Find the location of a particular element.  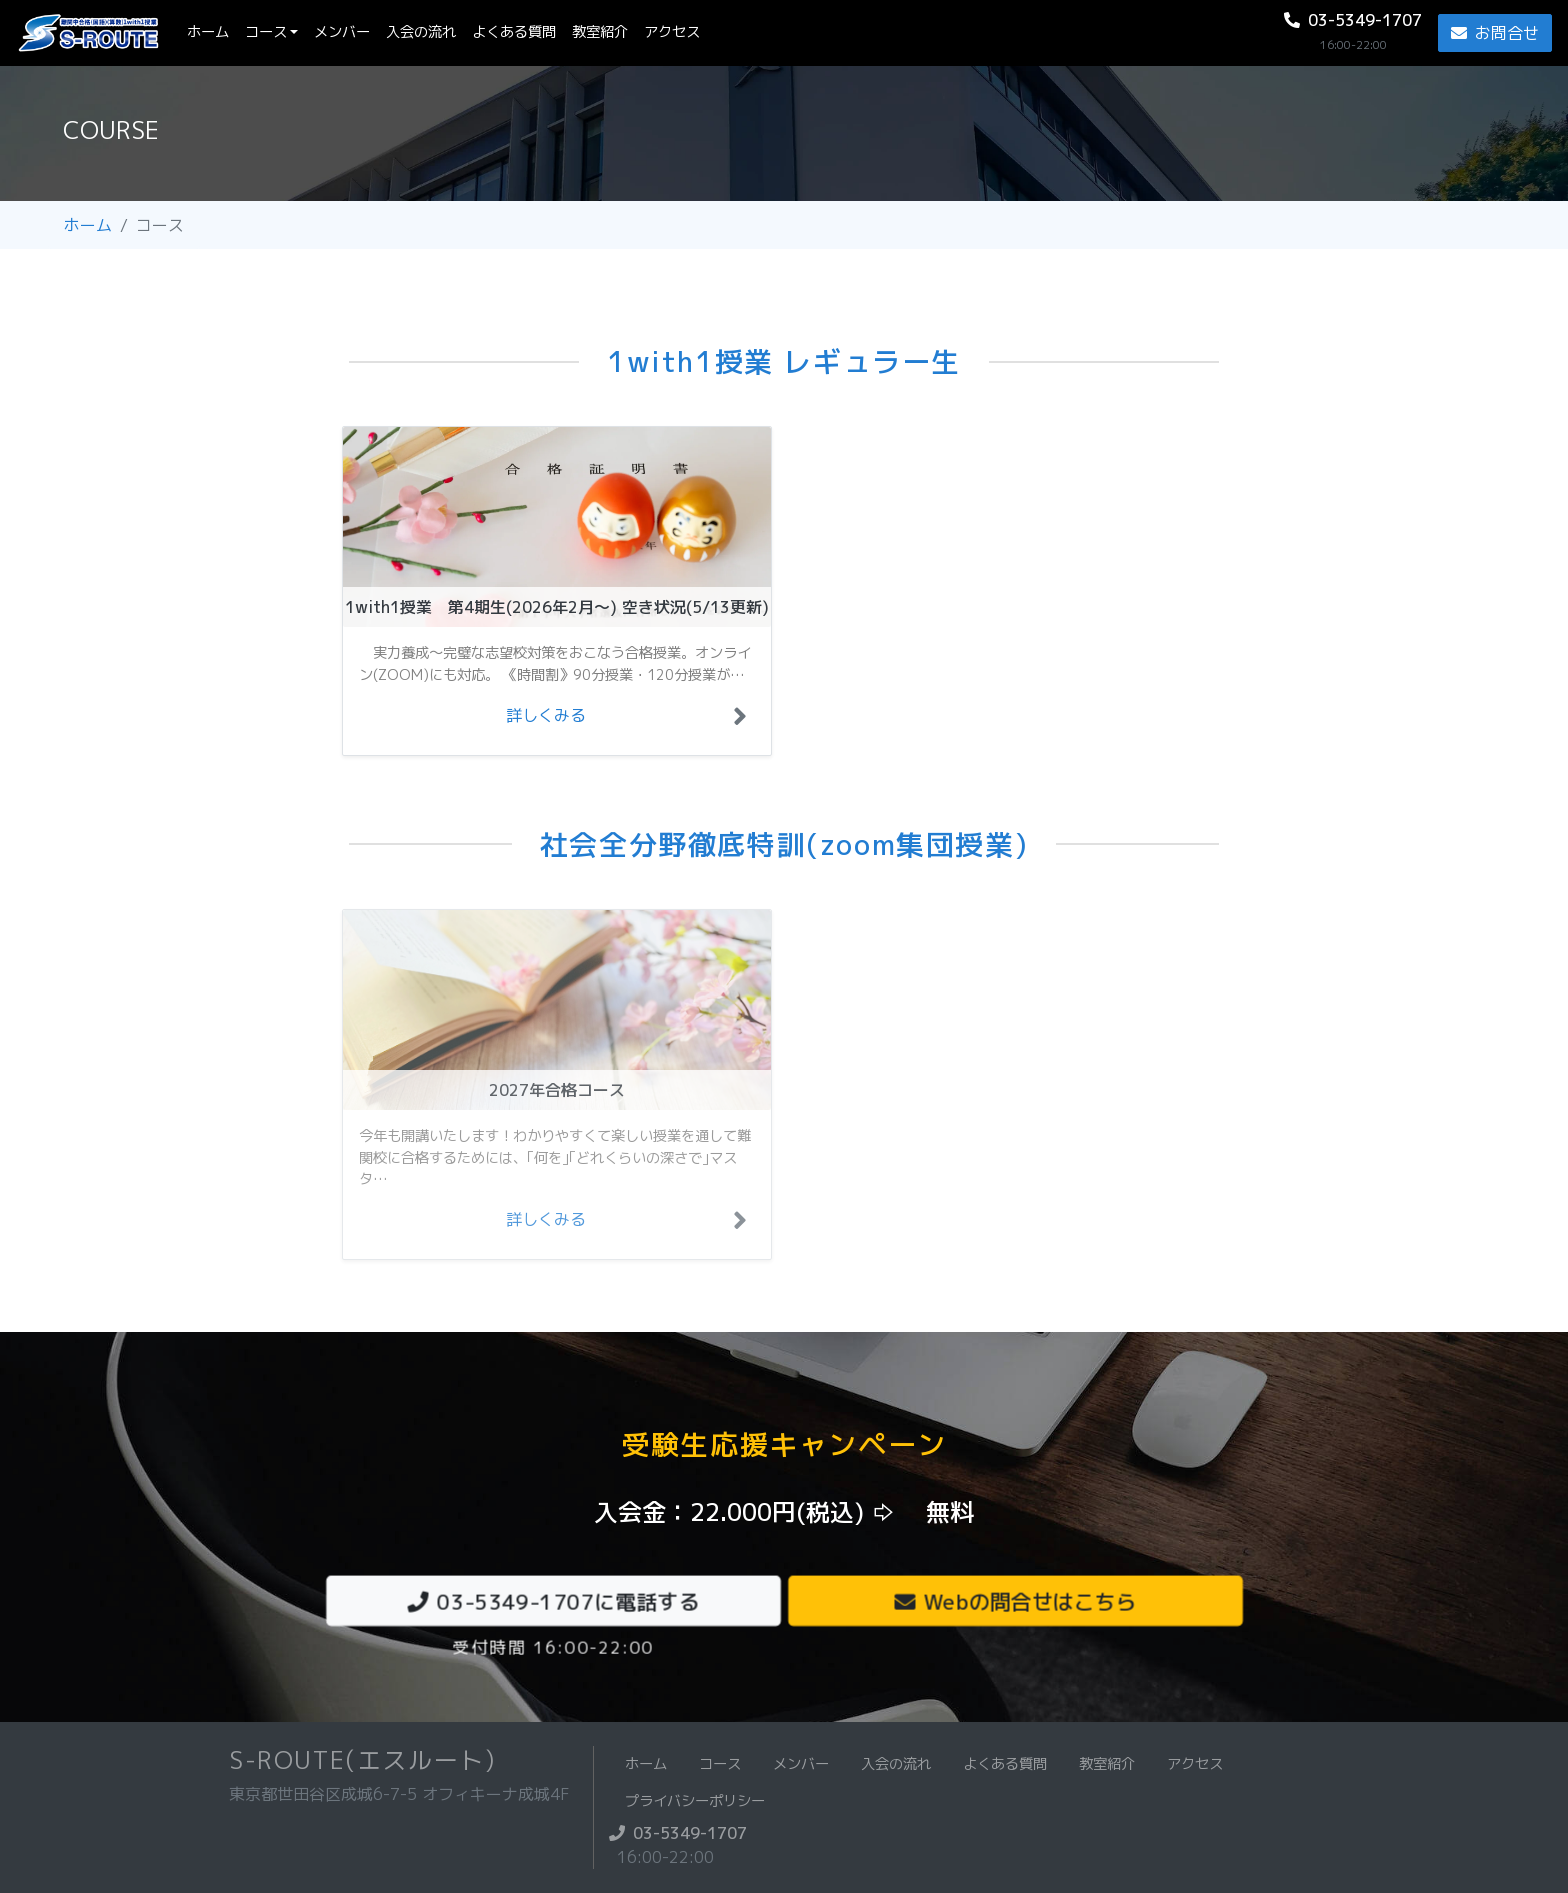

メンバー is located at coordinates (342, 32).